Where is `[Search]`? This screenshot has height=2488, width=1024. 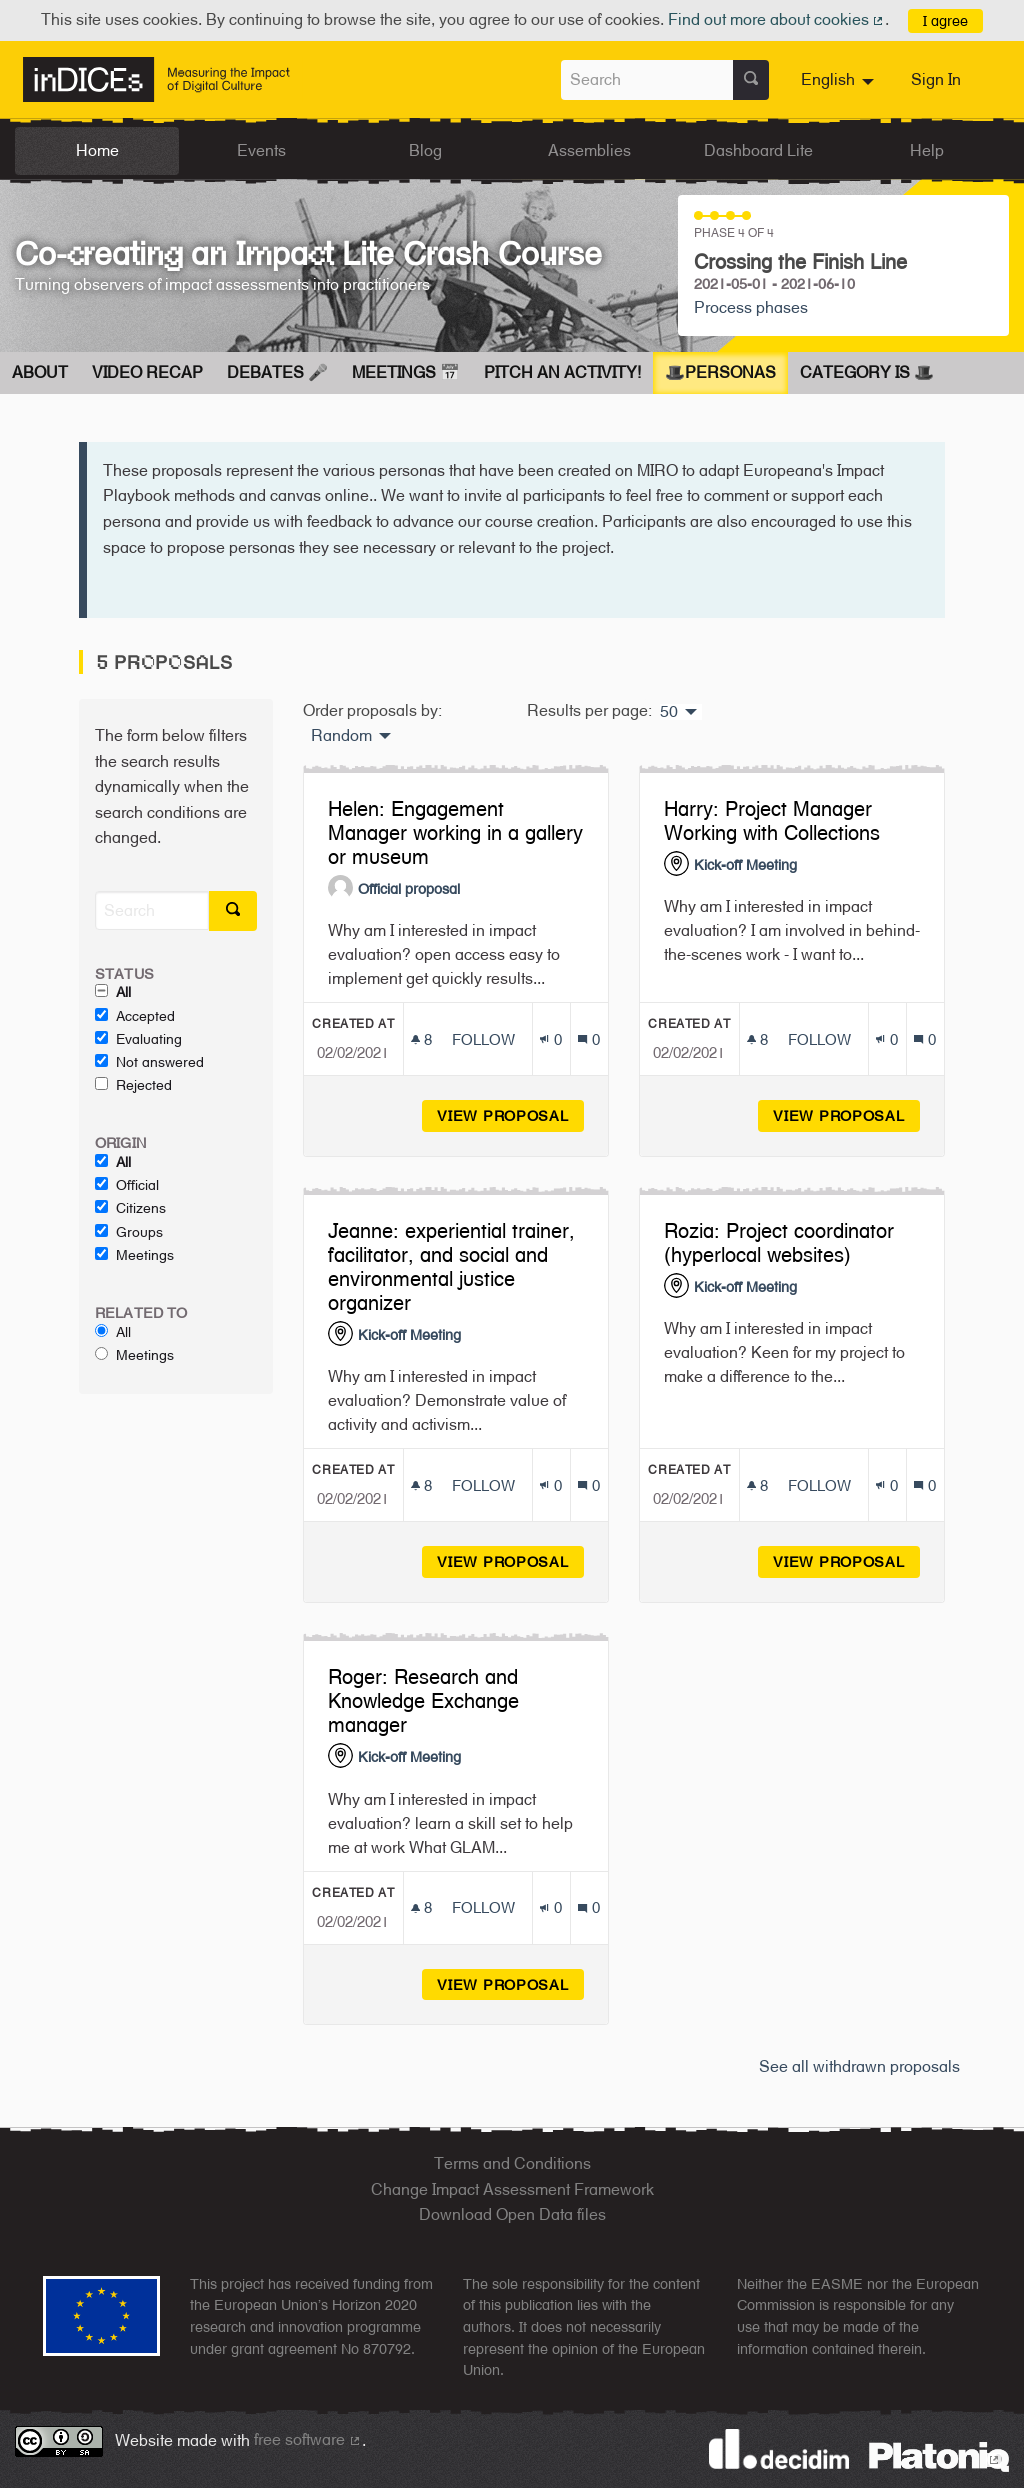
[Search] is located at coordinates (152, 910).